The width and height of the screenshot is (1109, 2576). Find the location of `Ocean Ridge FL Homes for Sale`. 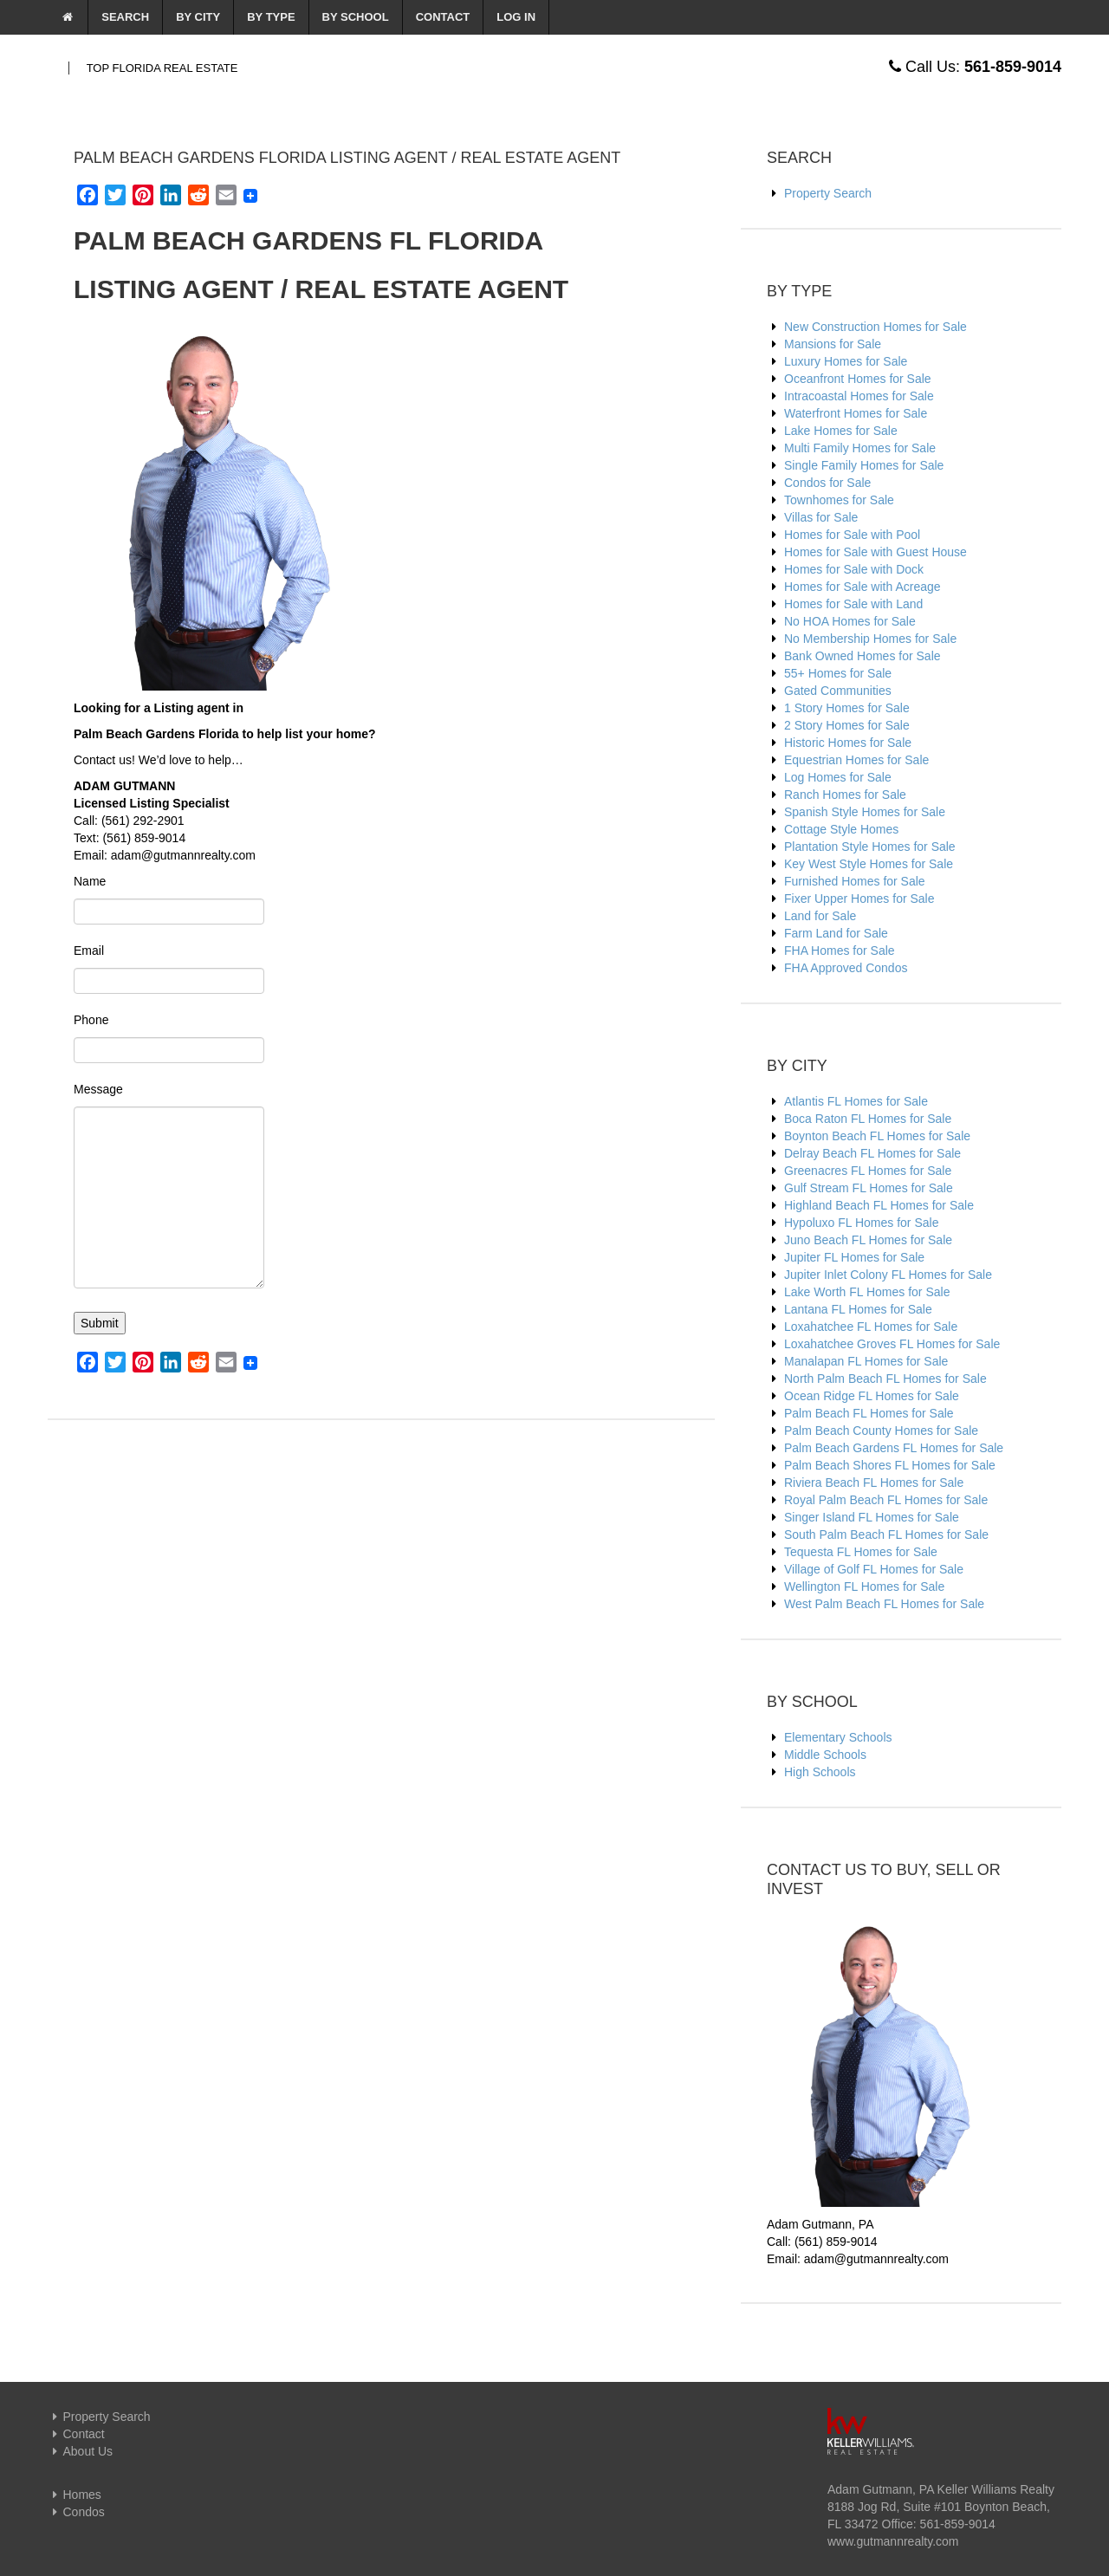

Ocean Ridge FL Homes for Sale is located at coordinates (871, 1396).